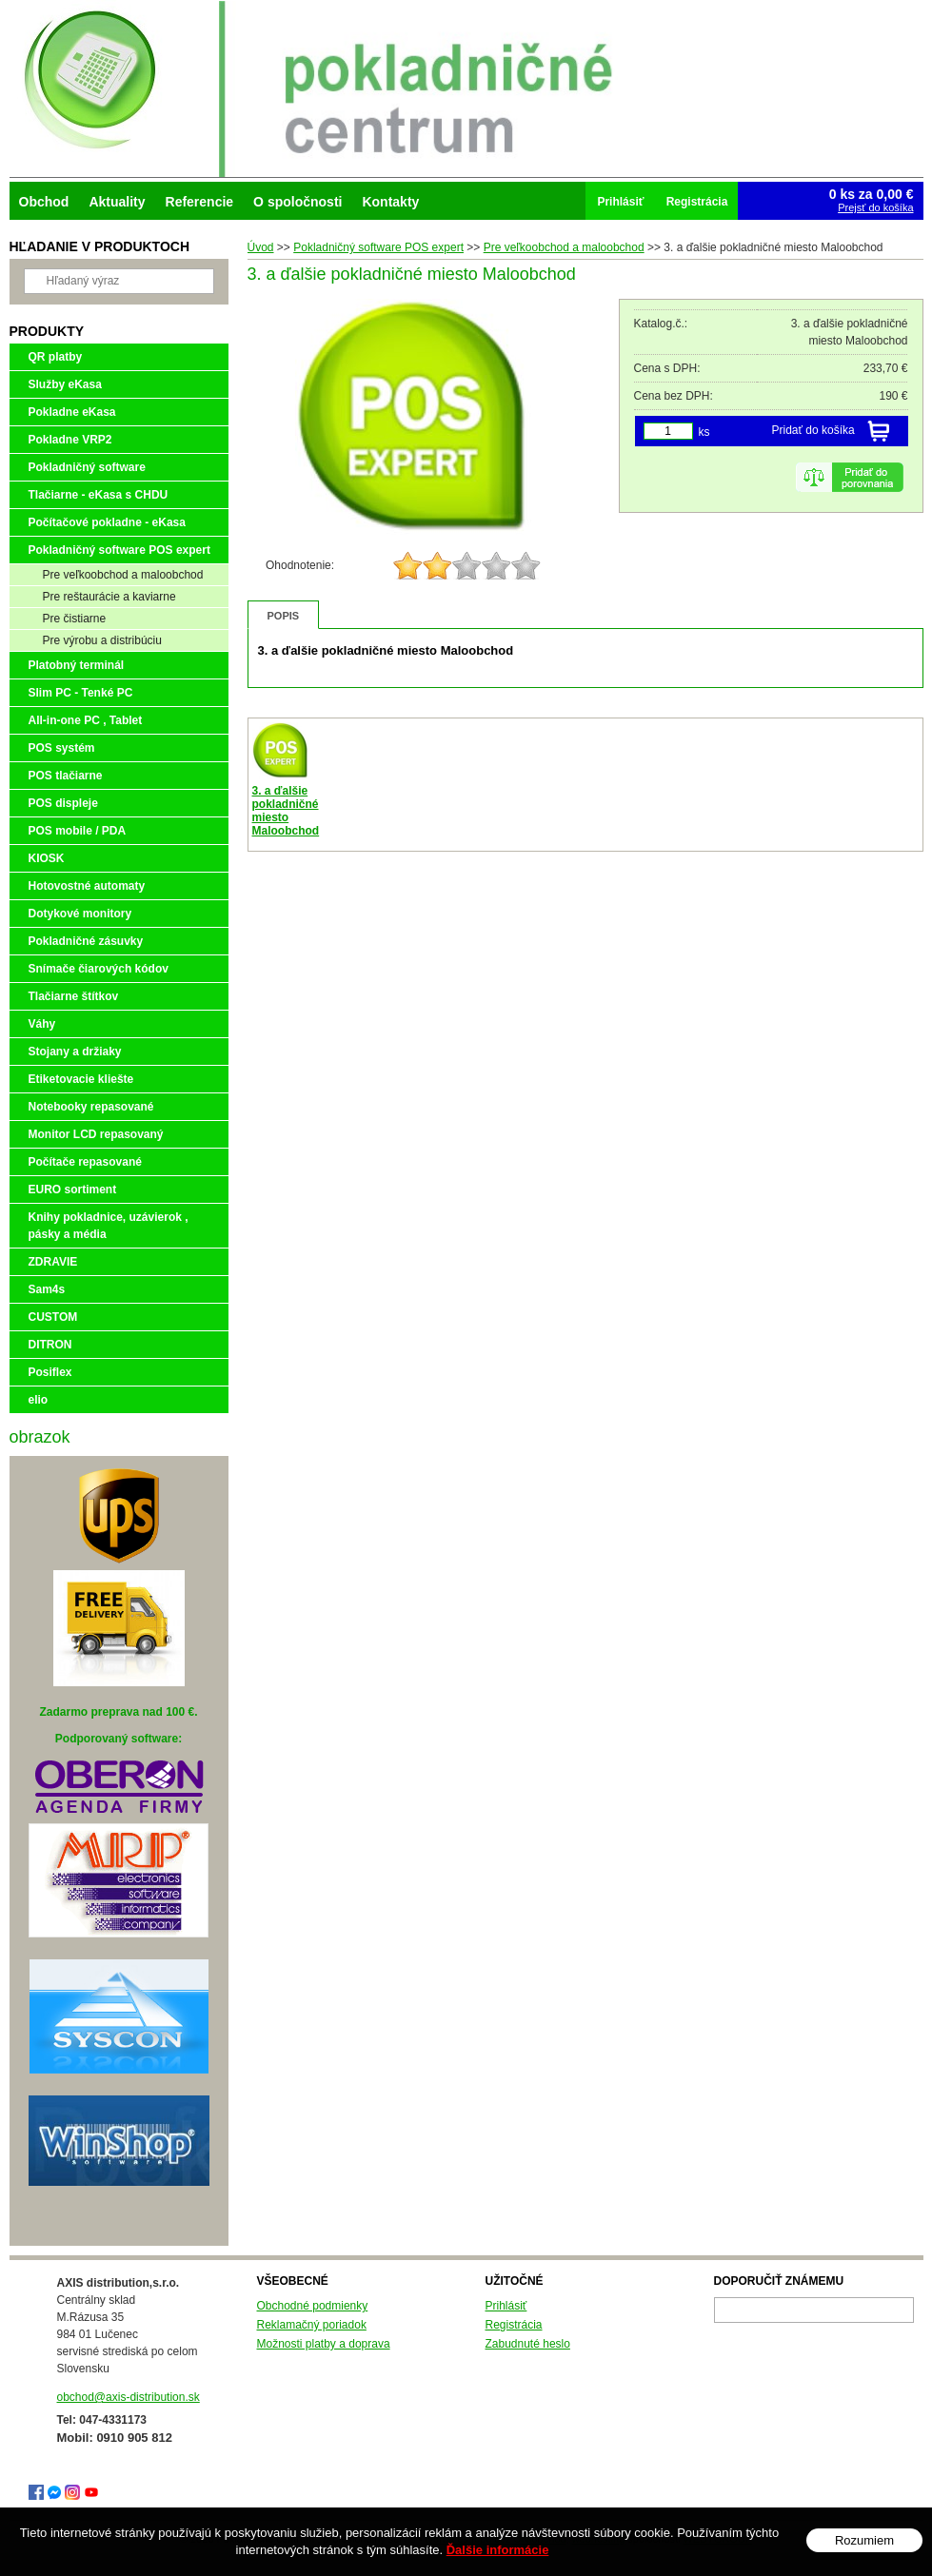 The height and width of the screenshot is (2576, 932). I want to click on Tlačiarne štítkov, so click(74, 996).